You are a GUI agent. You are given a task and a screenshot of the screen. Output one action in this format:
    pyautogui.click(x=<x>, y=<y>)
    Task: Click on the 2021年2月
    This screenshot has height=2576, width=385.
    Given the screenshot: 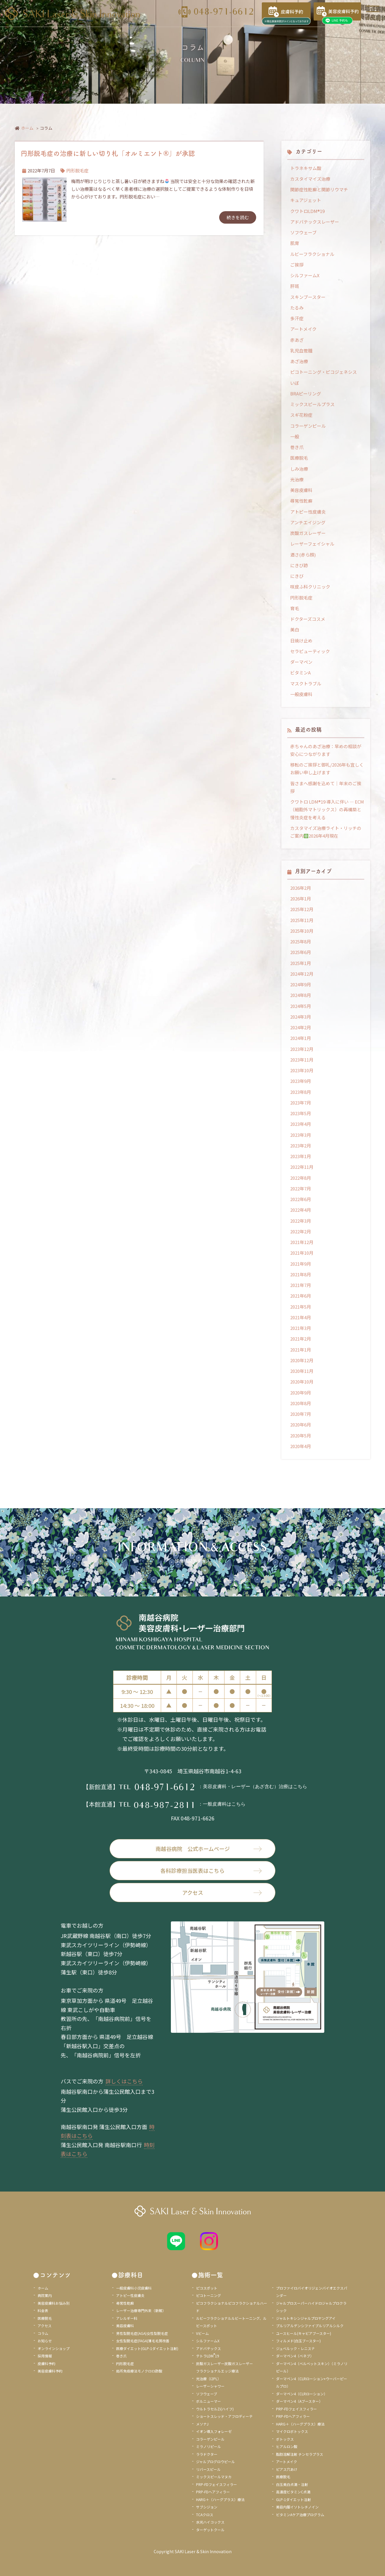 What is the action you would take?
    pyautogui.click(x=300, y=1339)
    